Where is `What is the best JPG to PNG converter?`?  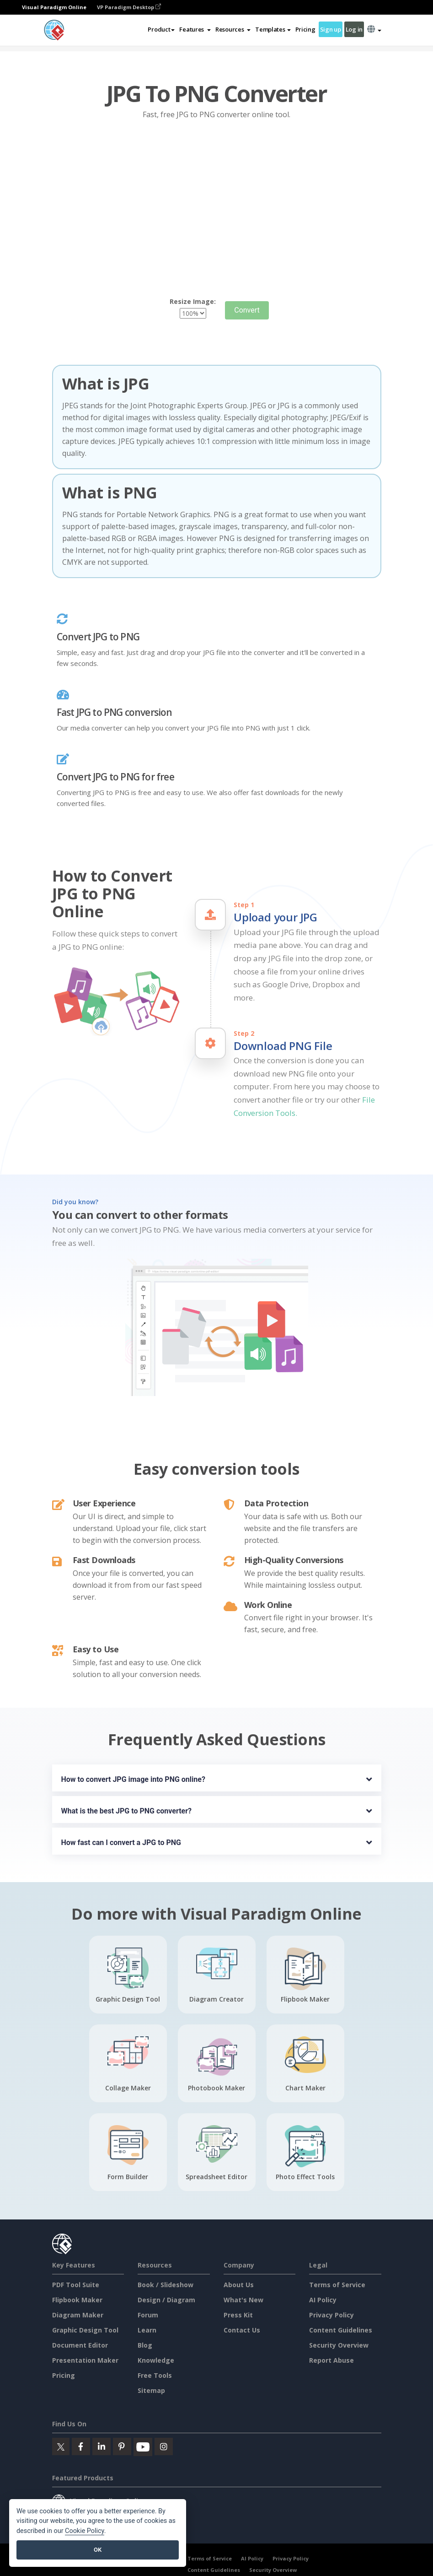 What is the best JPG to PNG converter? is located at coordinates (126, 1811).